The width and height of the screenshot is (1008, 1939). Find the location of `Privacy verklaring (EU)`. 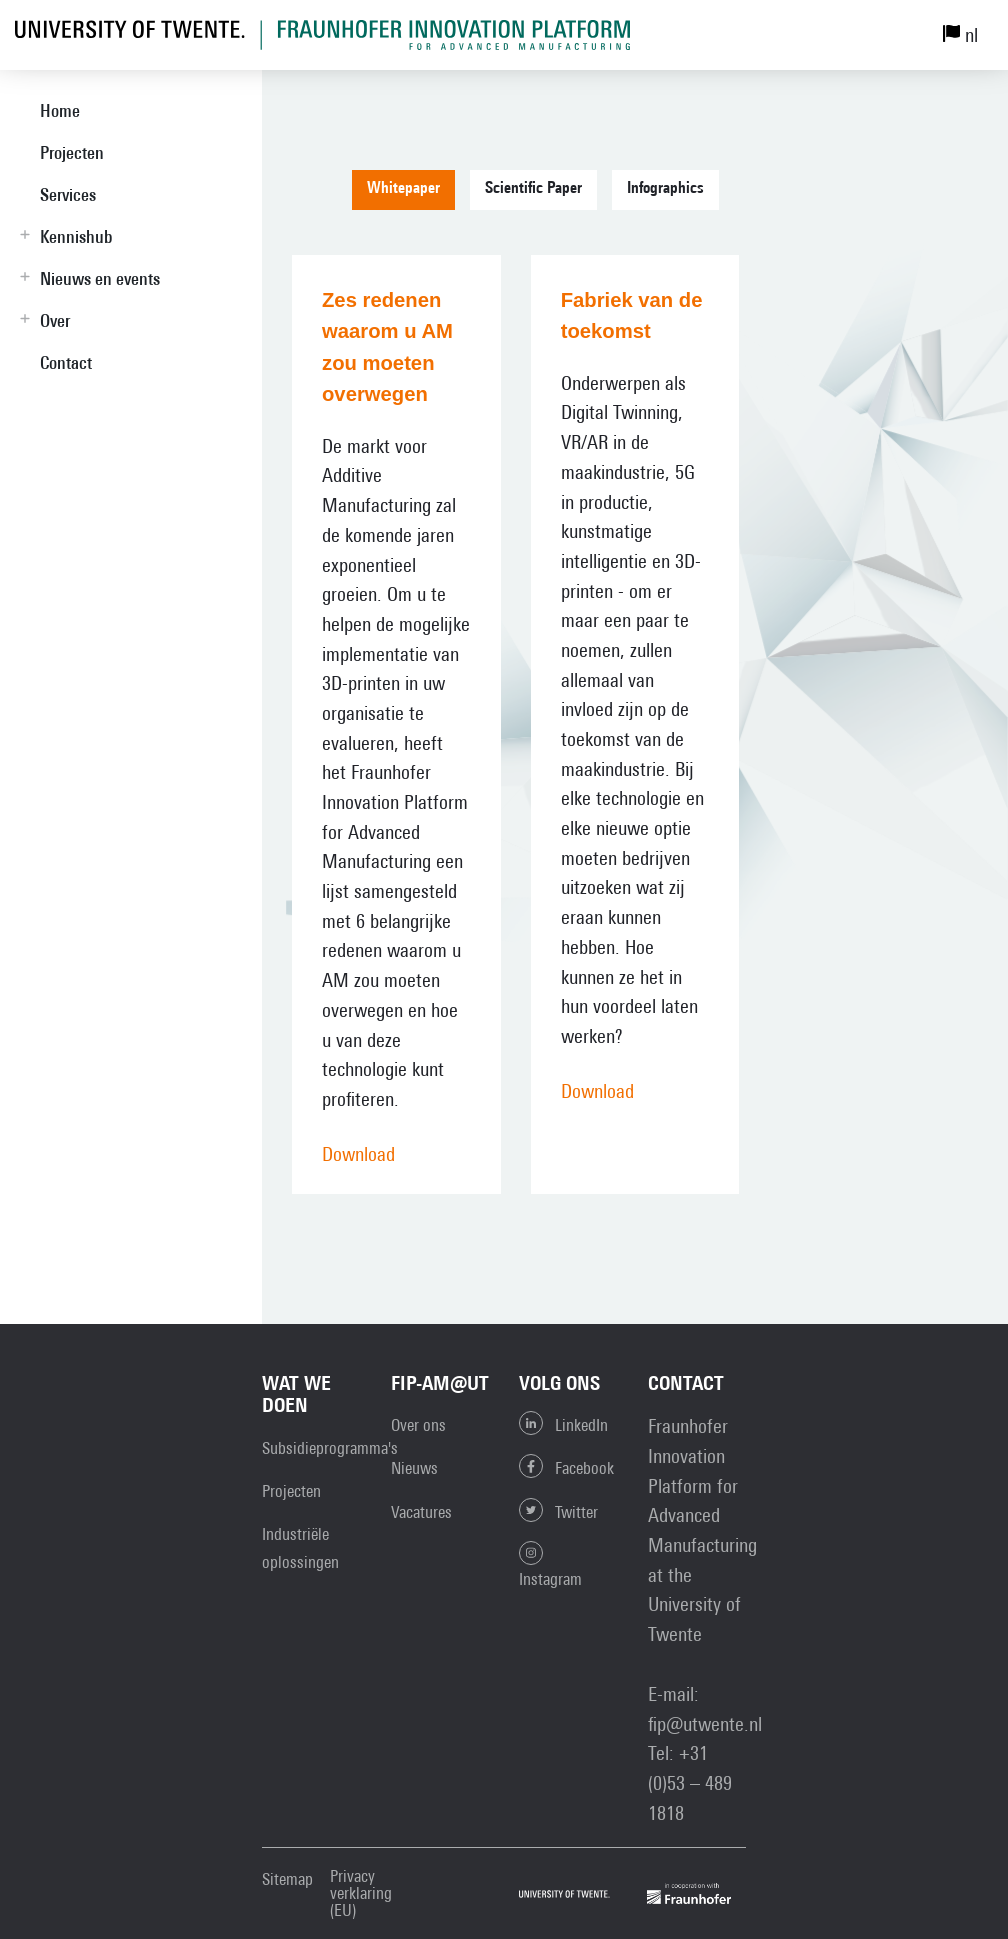

Privacy verklaring (EU) is located at coordinates (361, 1893).